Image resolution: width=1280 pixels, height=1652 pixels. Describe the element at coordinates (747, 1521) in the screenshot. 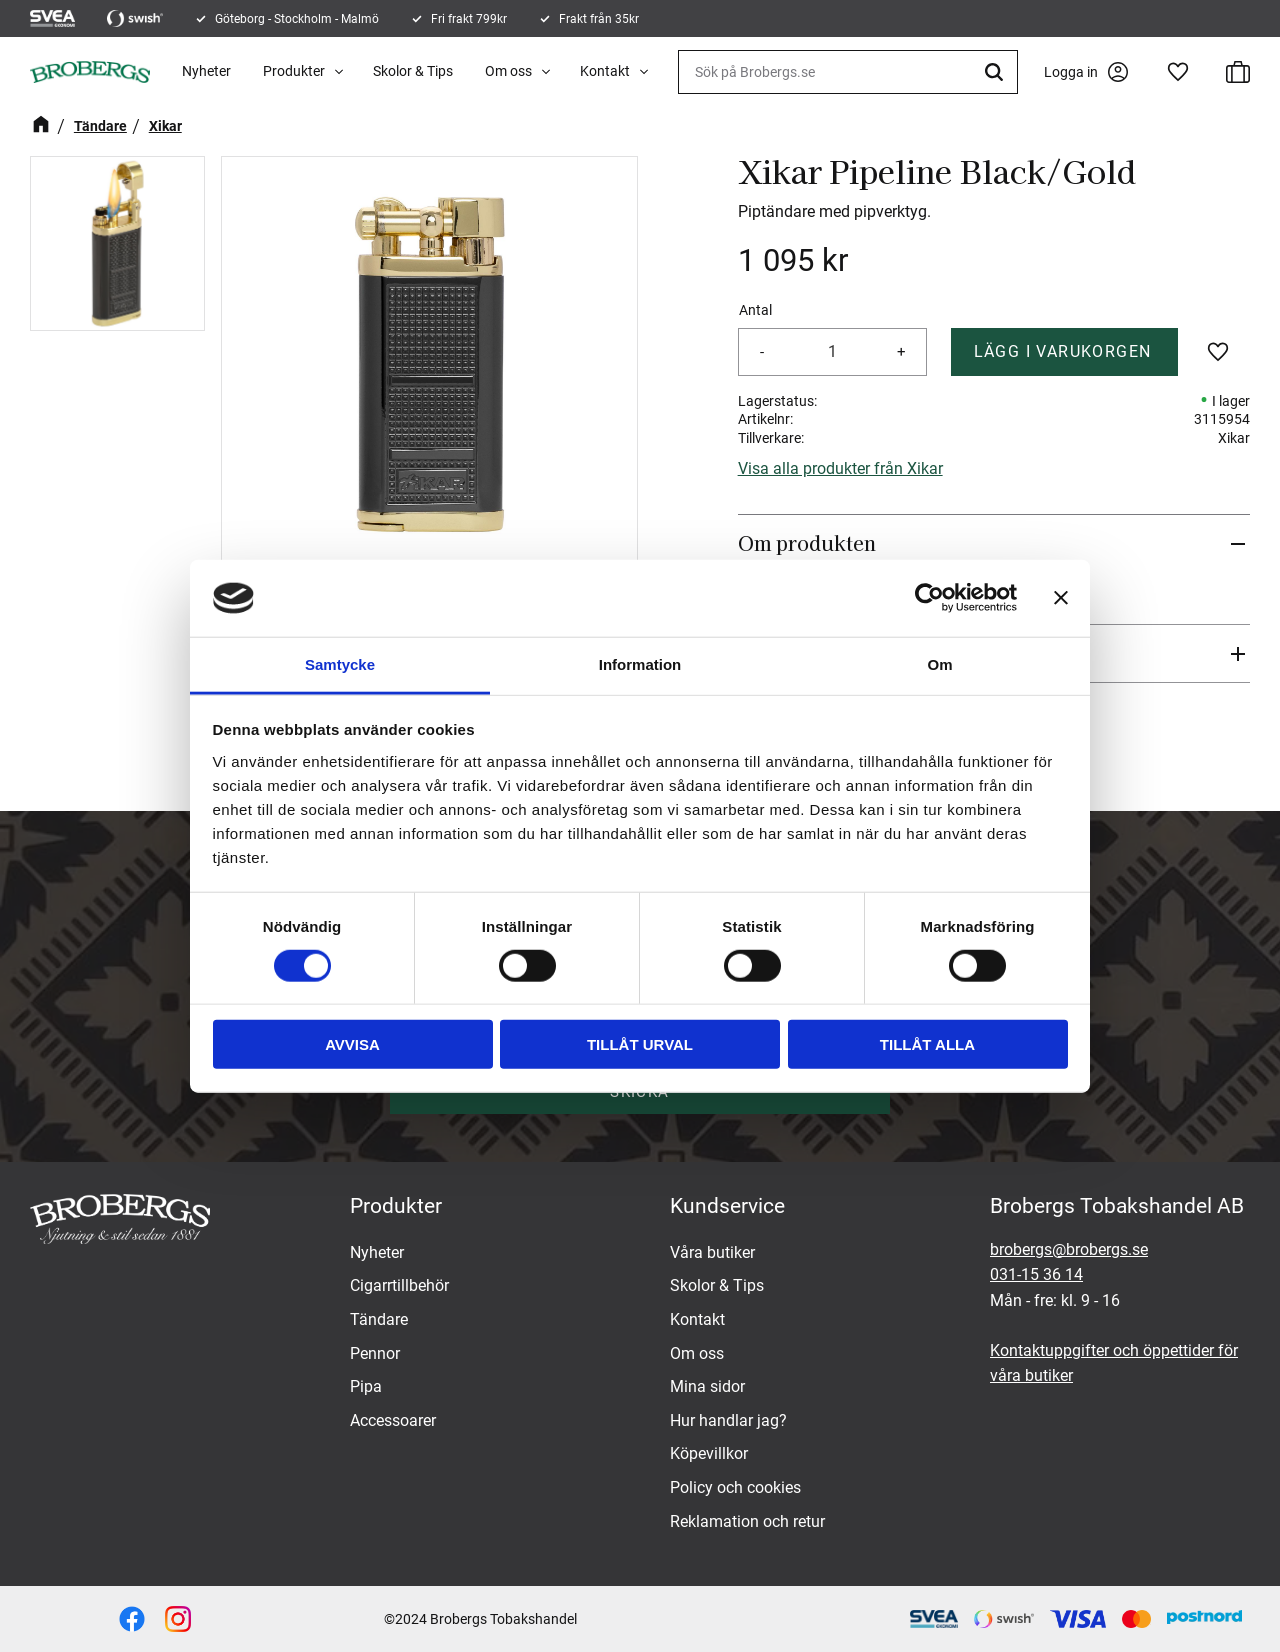

I see `Reklamation och retur [menuitem]` at that location.